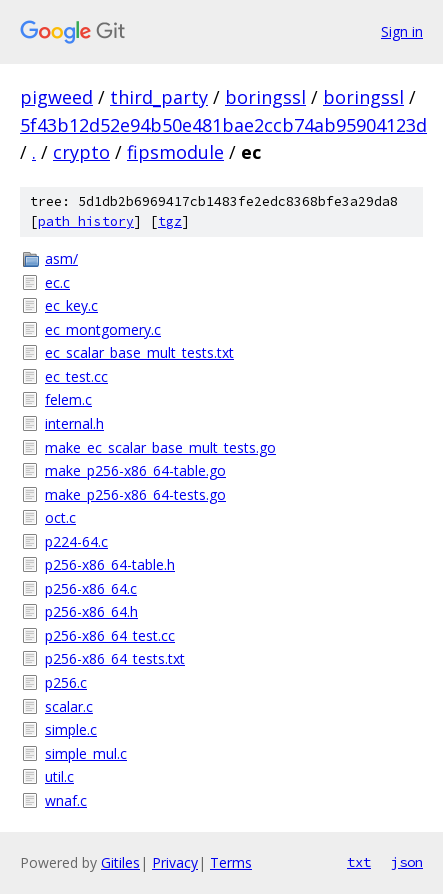 The width and height of the screenshot is (443, 894). I want to click on ec.c, so click(57, 282).